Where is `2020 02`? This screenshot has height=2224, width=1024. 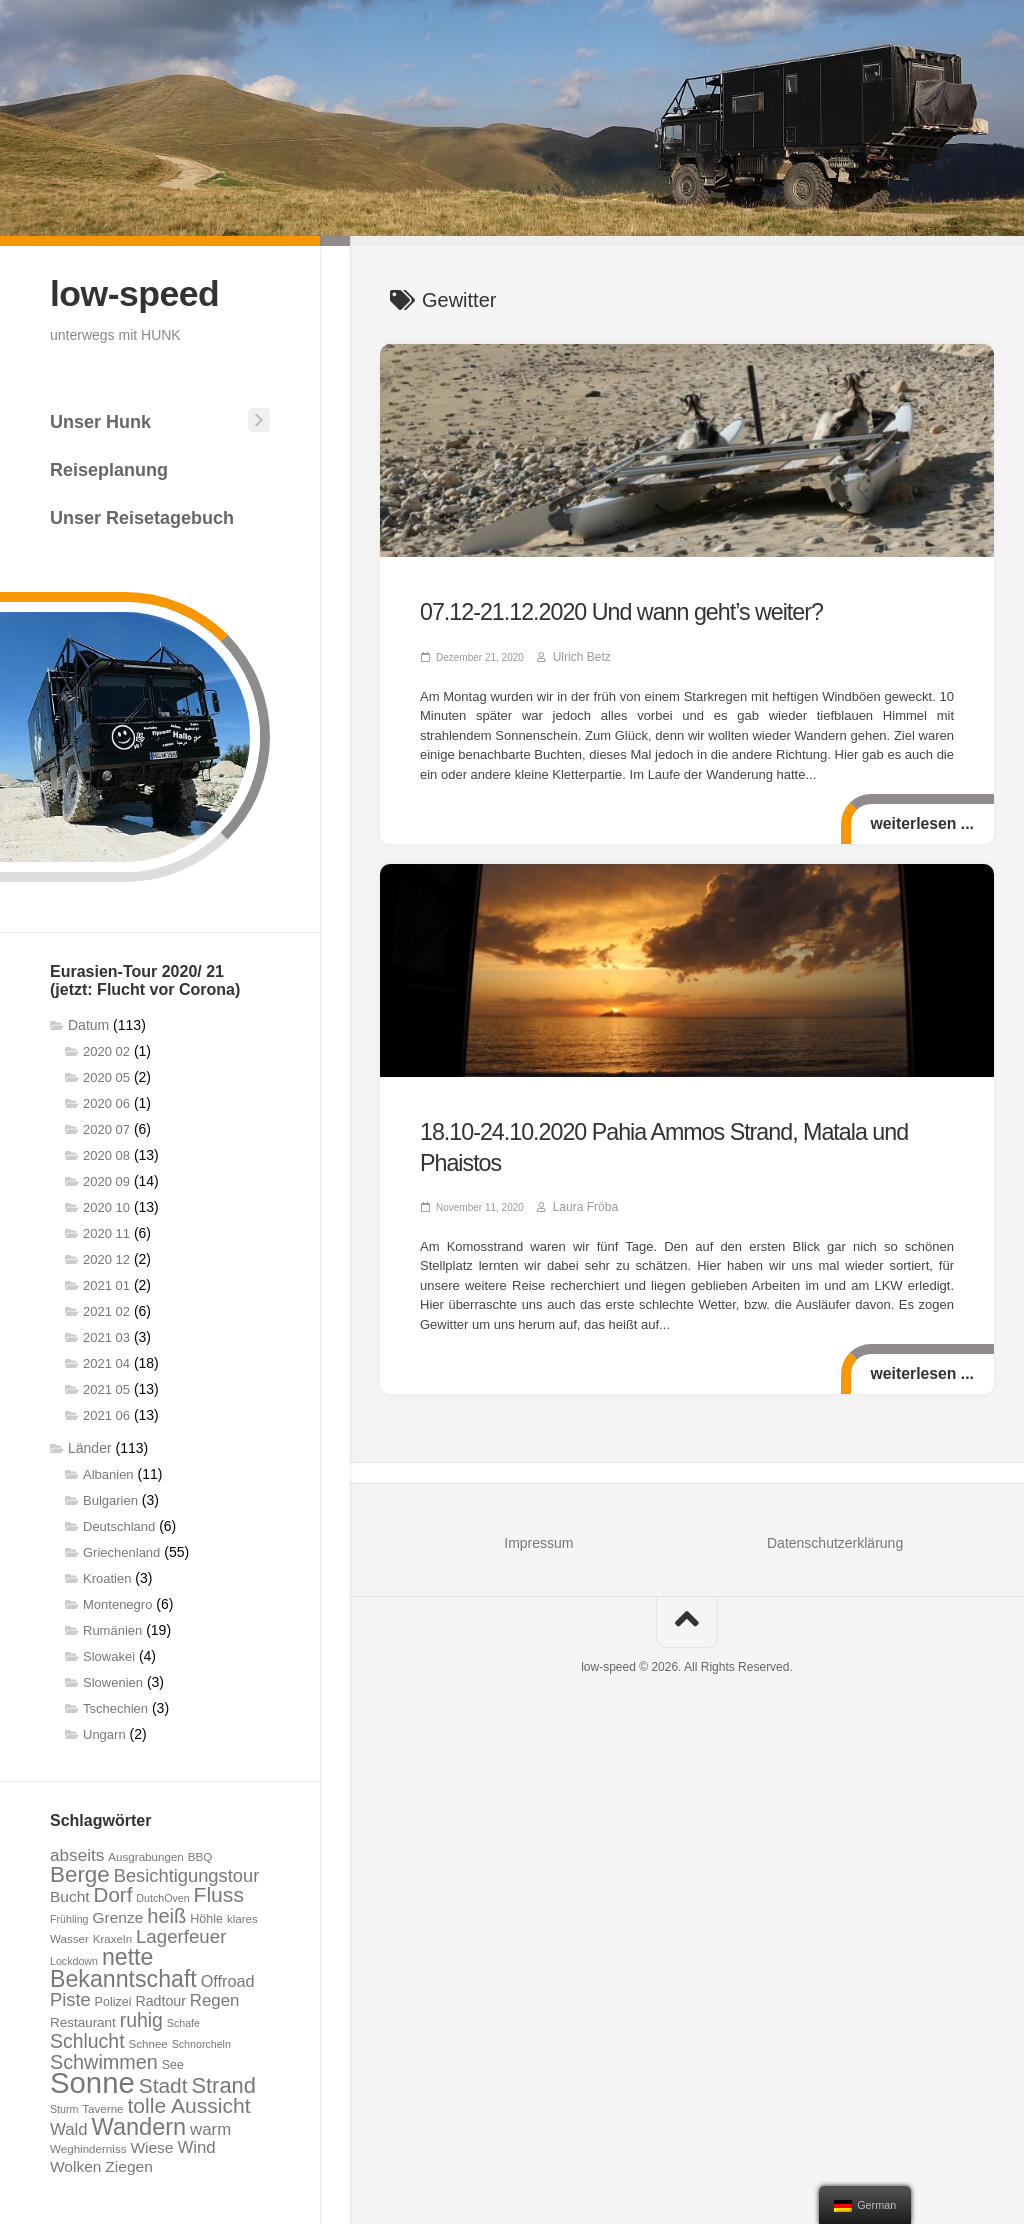 2020 02 is located at coordinates (106, 1049).